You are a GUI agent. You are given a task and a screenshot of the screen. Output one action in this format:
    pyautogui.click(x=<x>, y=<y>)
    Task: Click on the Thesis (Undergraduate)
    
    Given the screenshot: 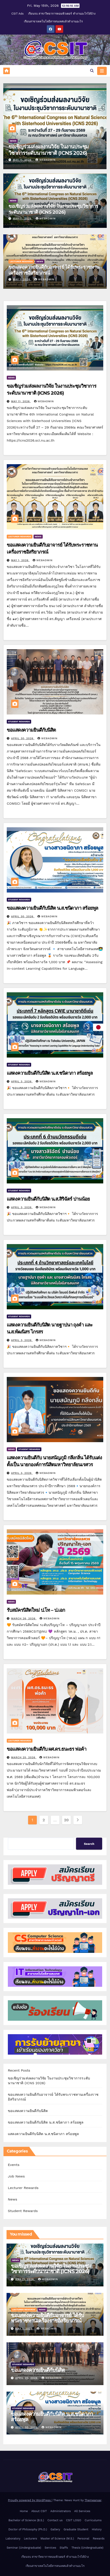 What is the action you would take?
    pyautogui.click(x=87, y=2547)
    